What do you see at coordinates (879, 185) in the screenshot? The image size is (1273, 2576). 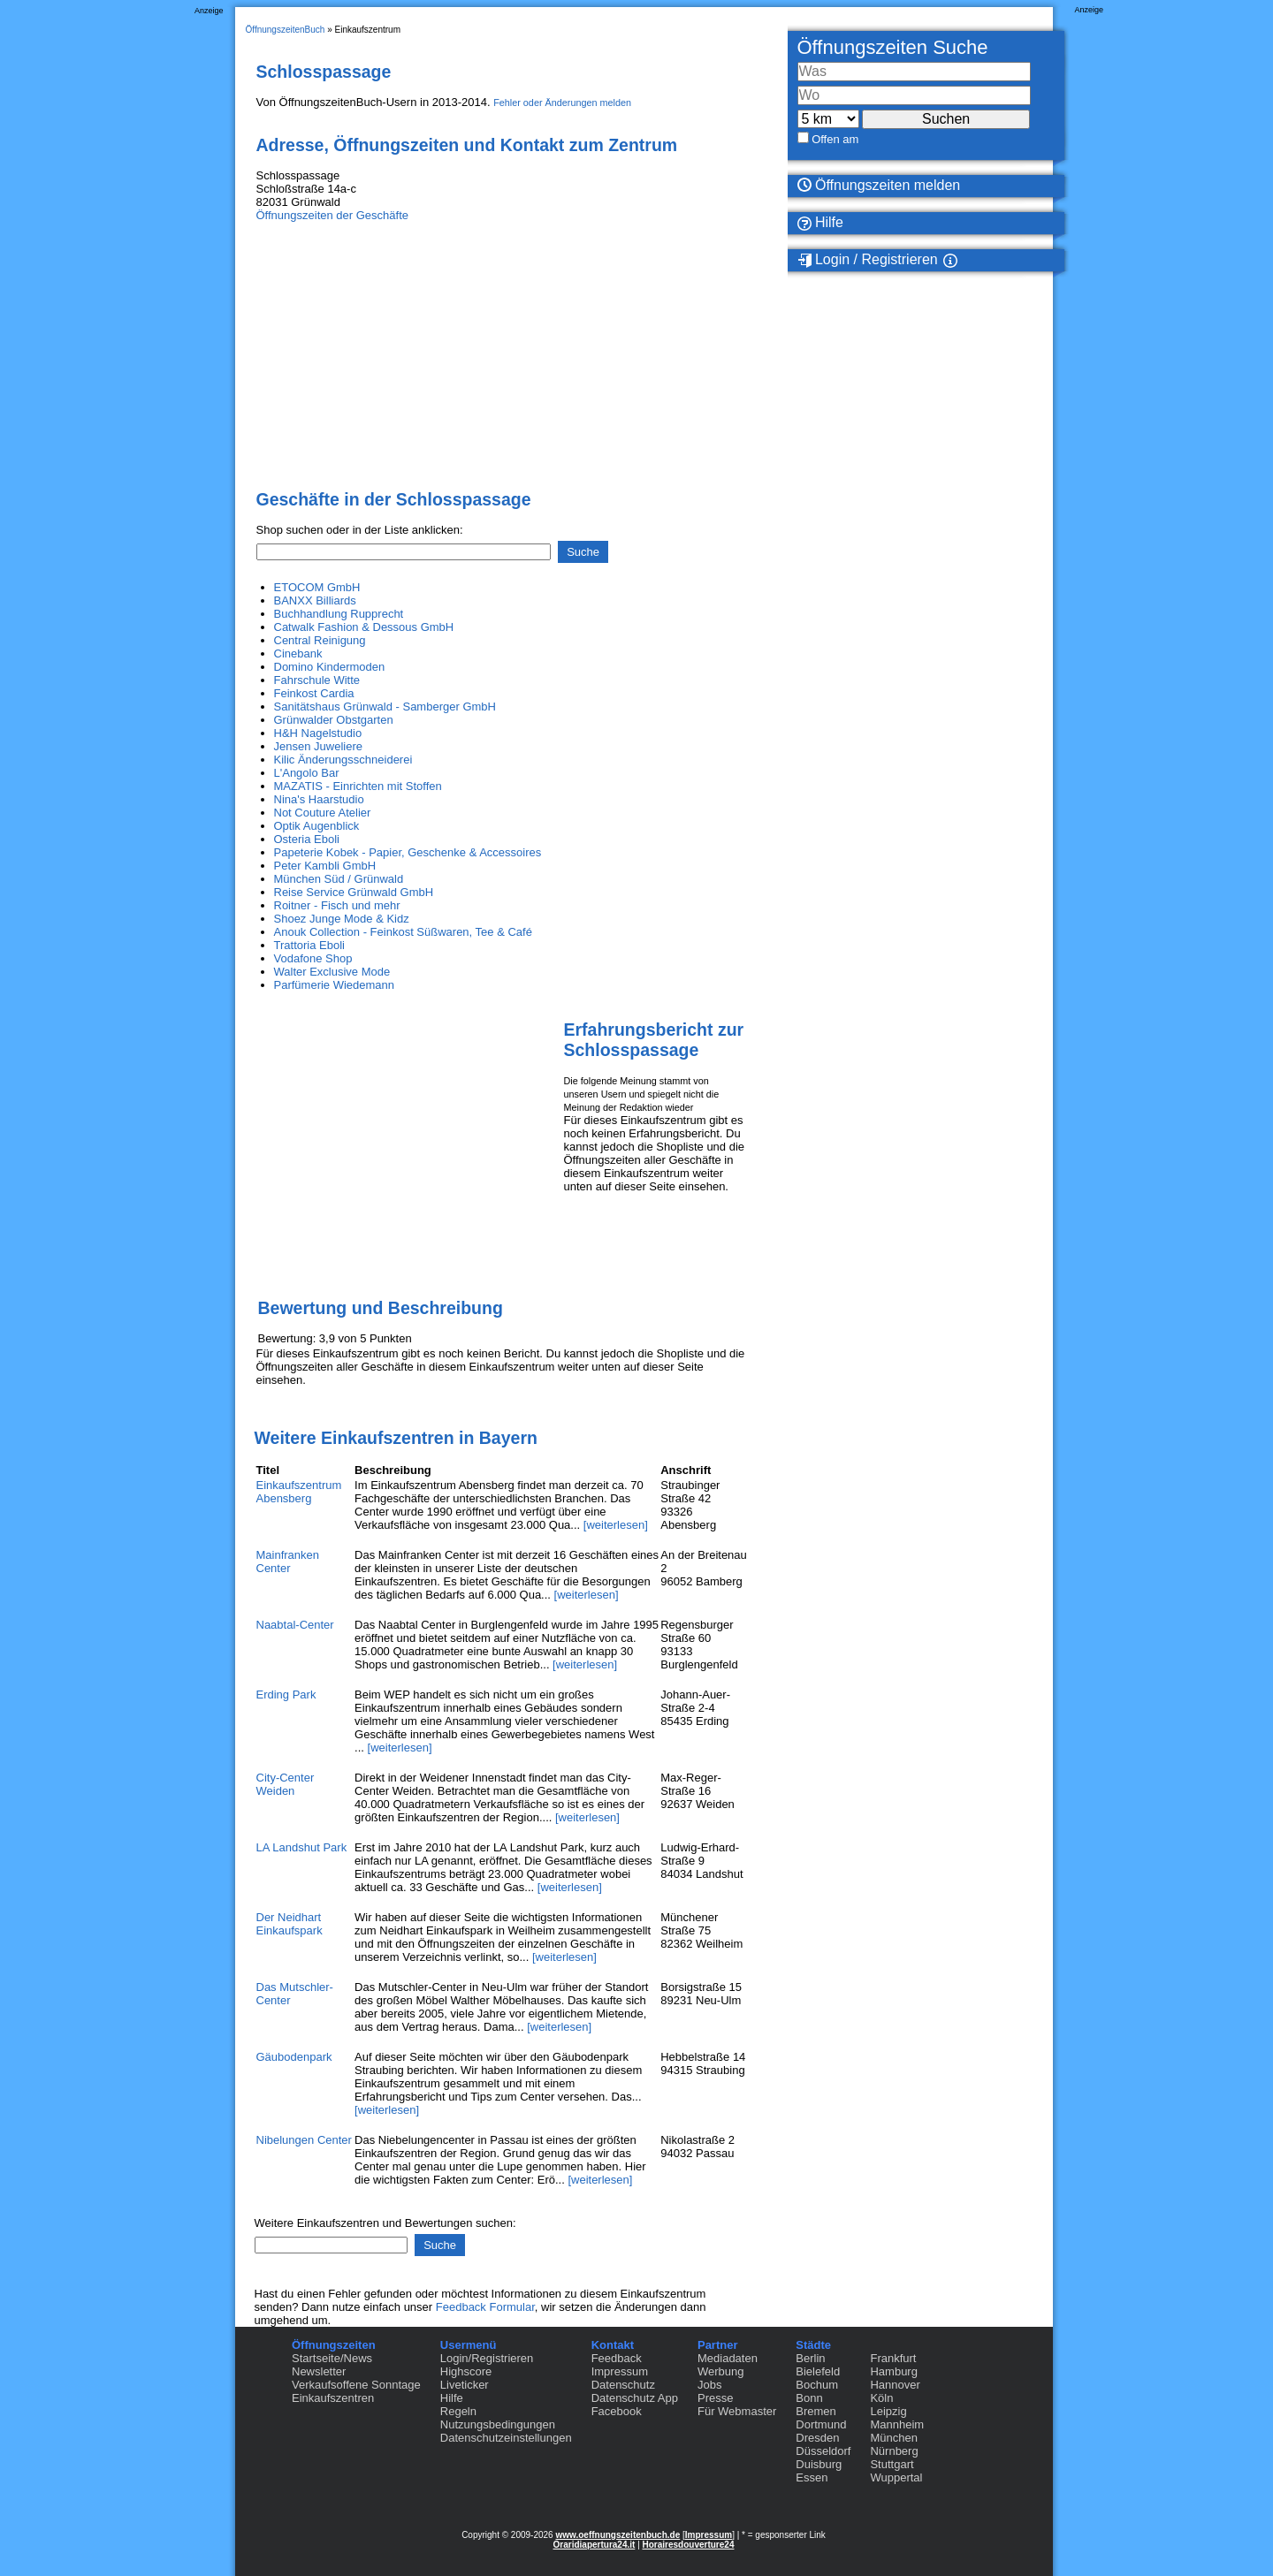 I see `Öffnungszeiten melden` at bounding box center [879, 185].